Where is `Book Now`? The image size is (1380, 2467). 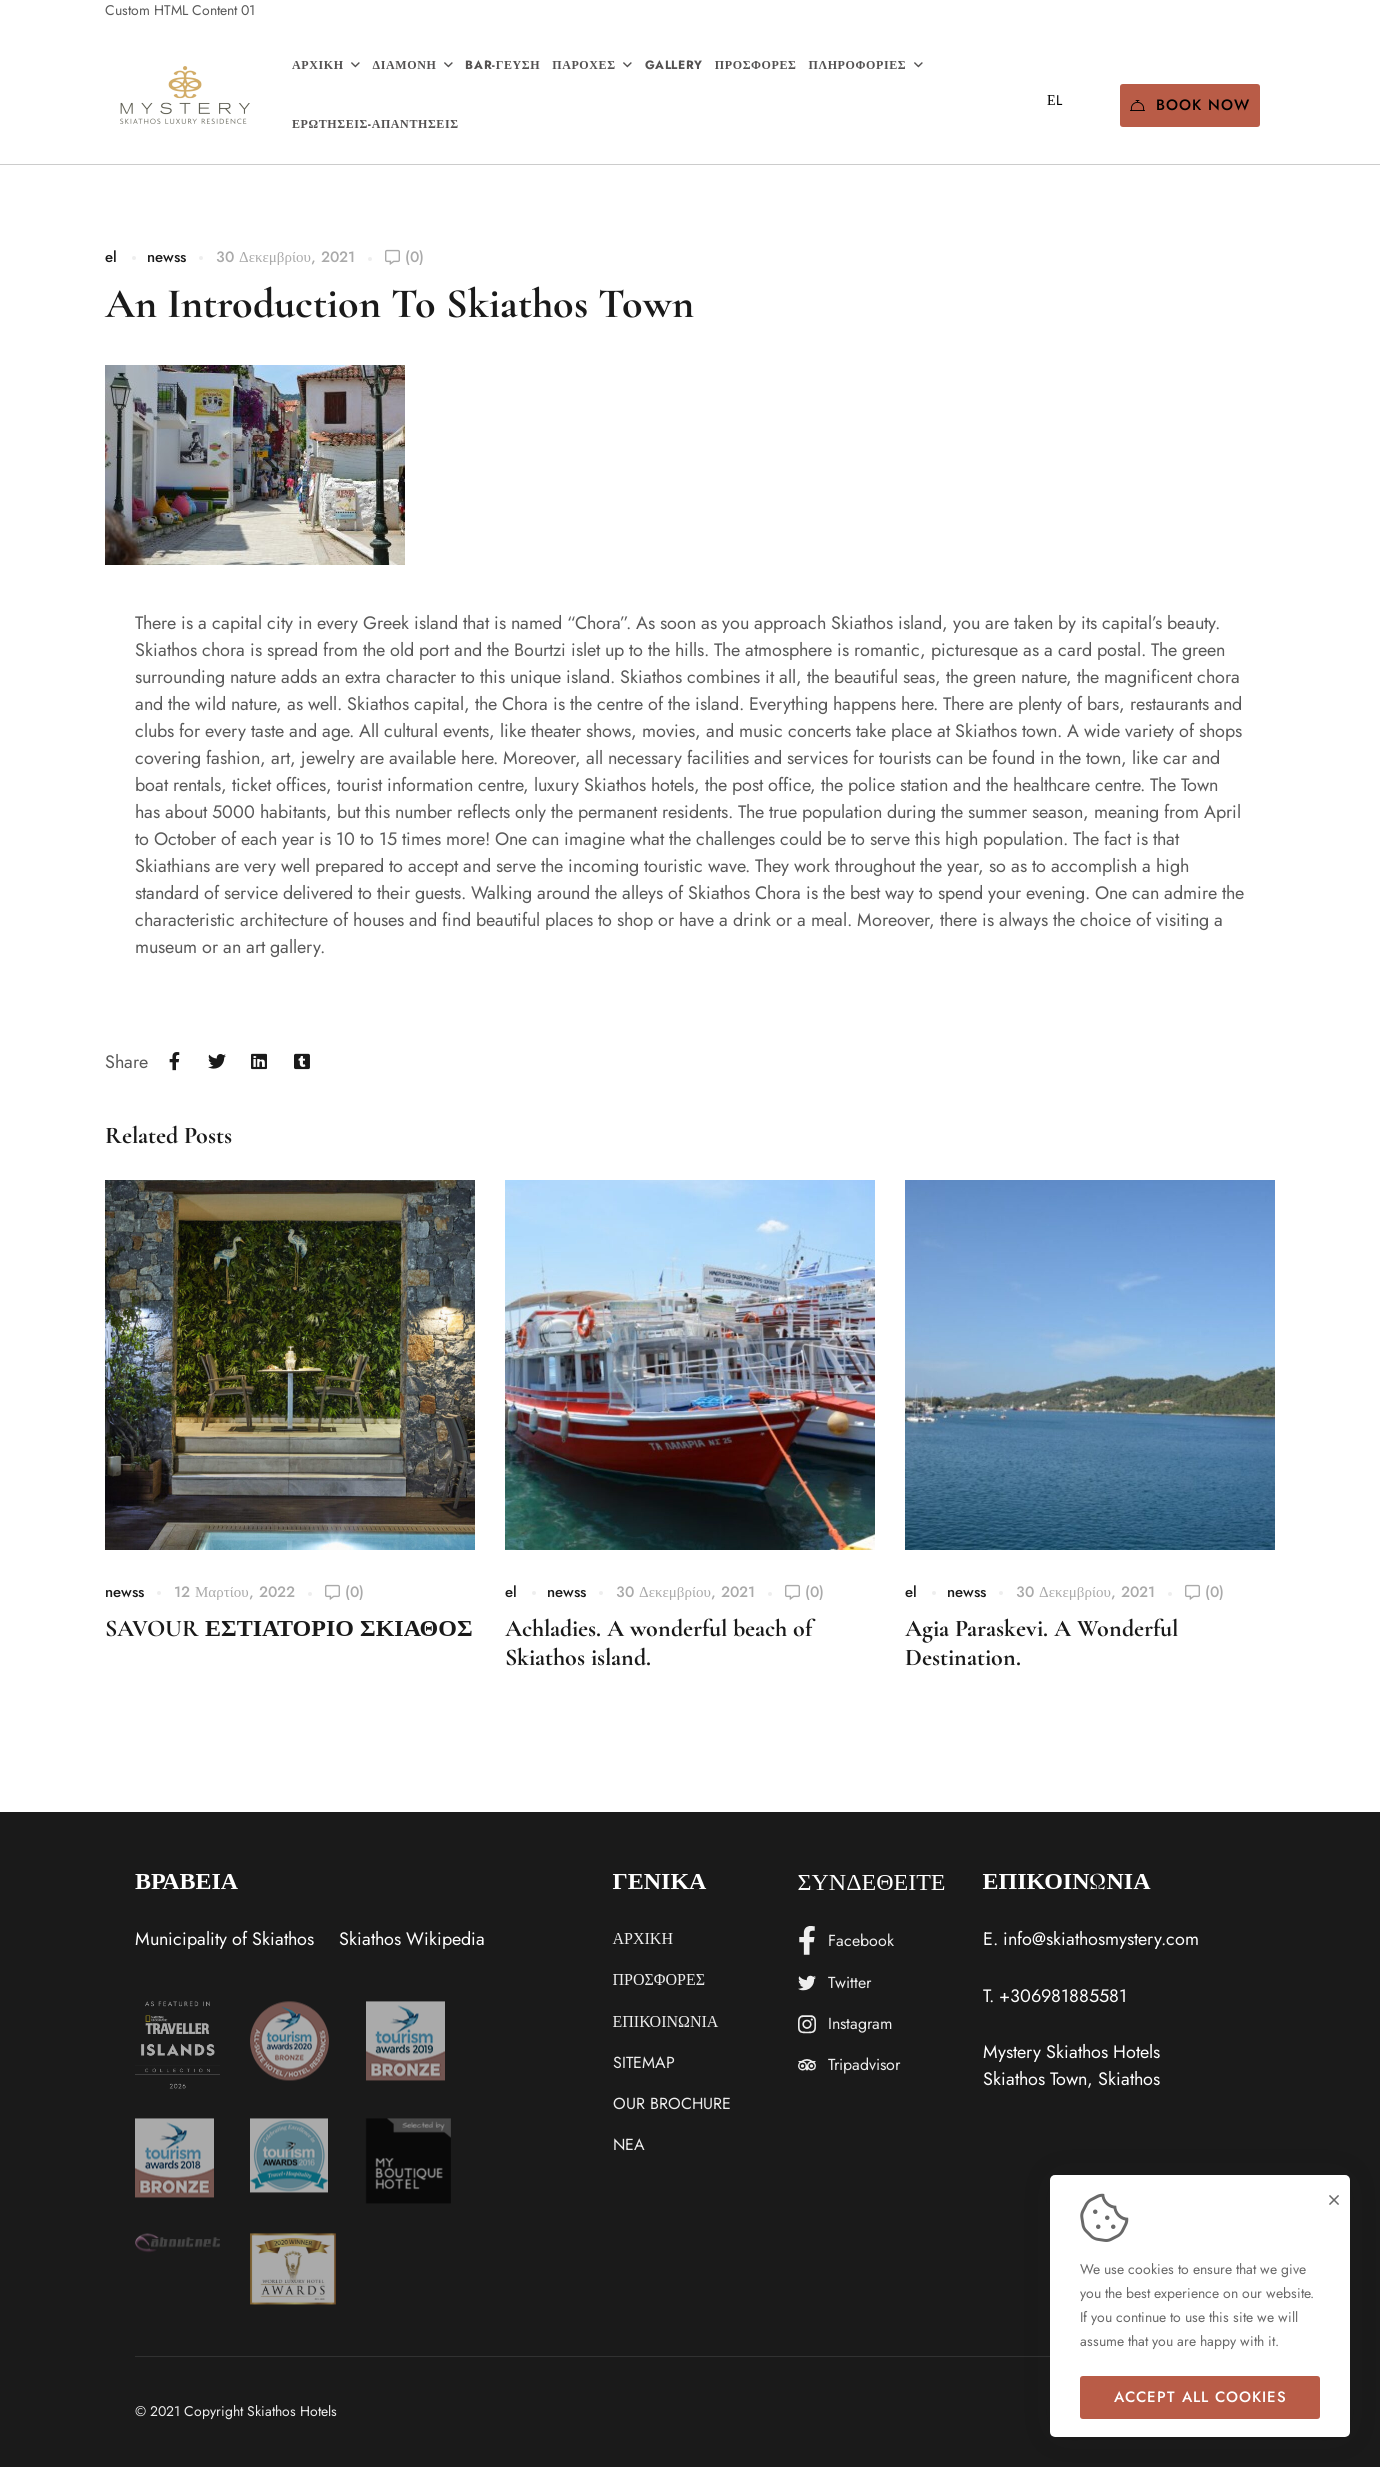 Book Now is located at coordinates (1190, 105).